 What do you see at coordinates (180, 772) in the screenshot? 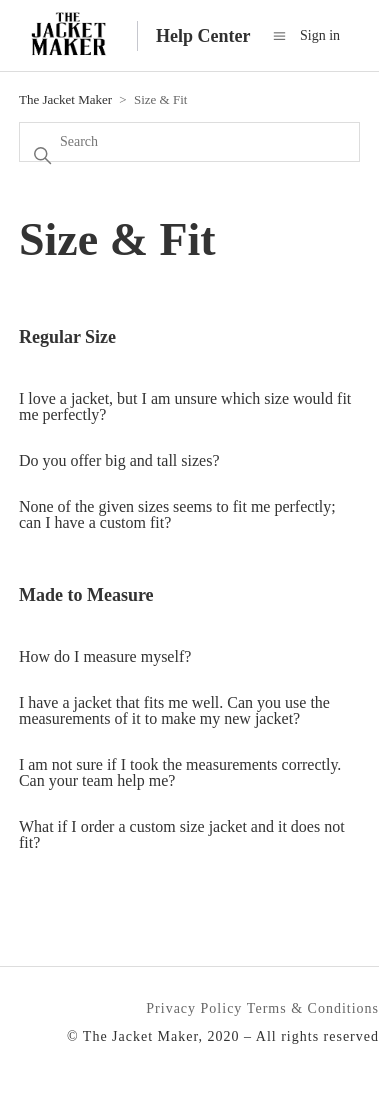
I see `I am not sure if I took the measurements correctly. Can your team help me?` at bounding box center [180, 772].